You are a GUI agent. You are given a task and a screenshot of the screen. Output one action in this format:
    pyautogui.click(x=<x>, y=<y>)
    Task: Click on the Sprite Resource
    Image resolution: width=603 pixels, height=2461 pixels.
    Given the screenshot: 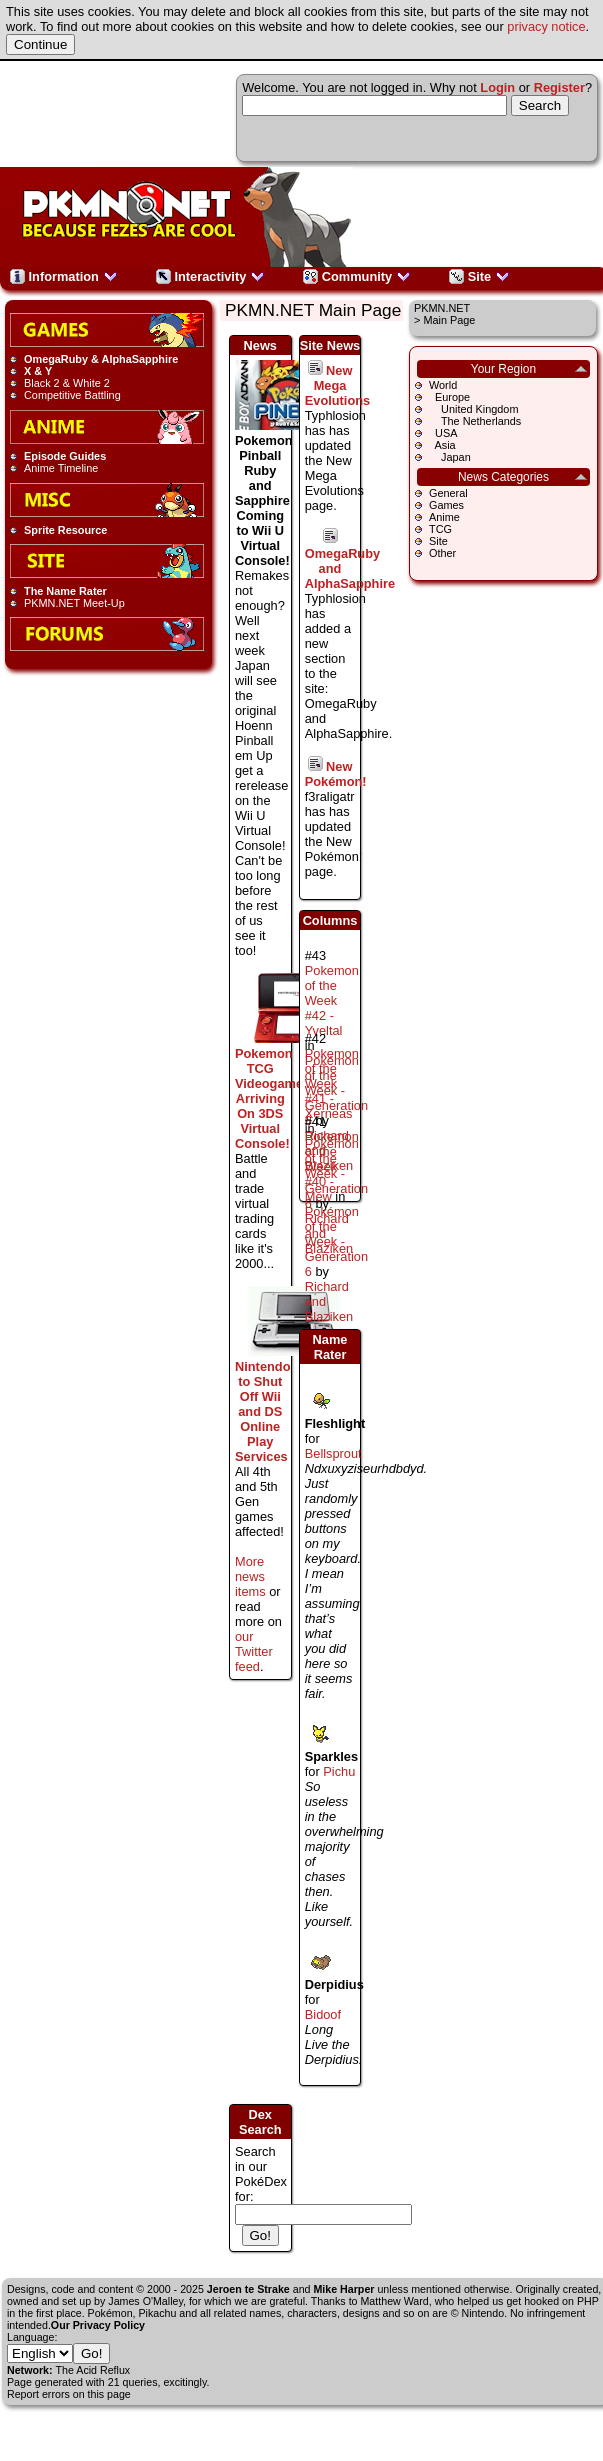 What is the action you would take?
    pyautogui.click(x=65, y=530)
    